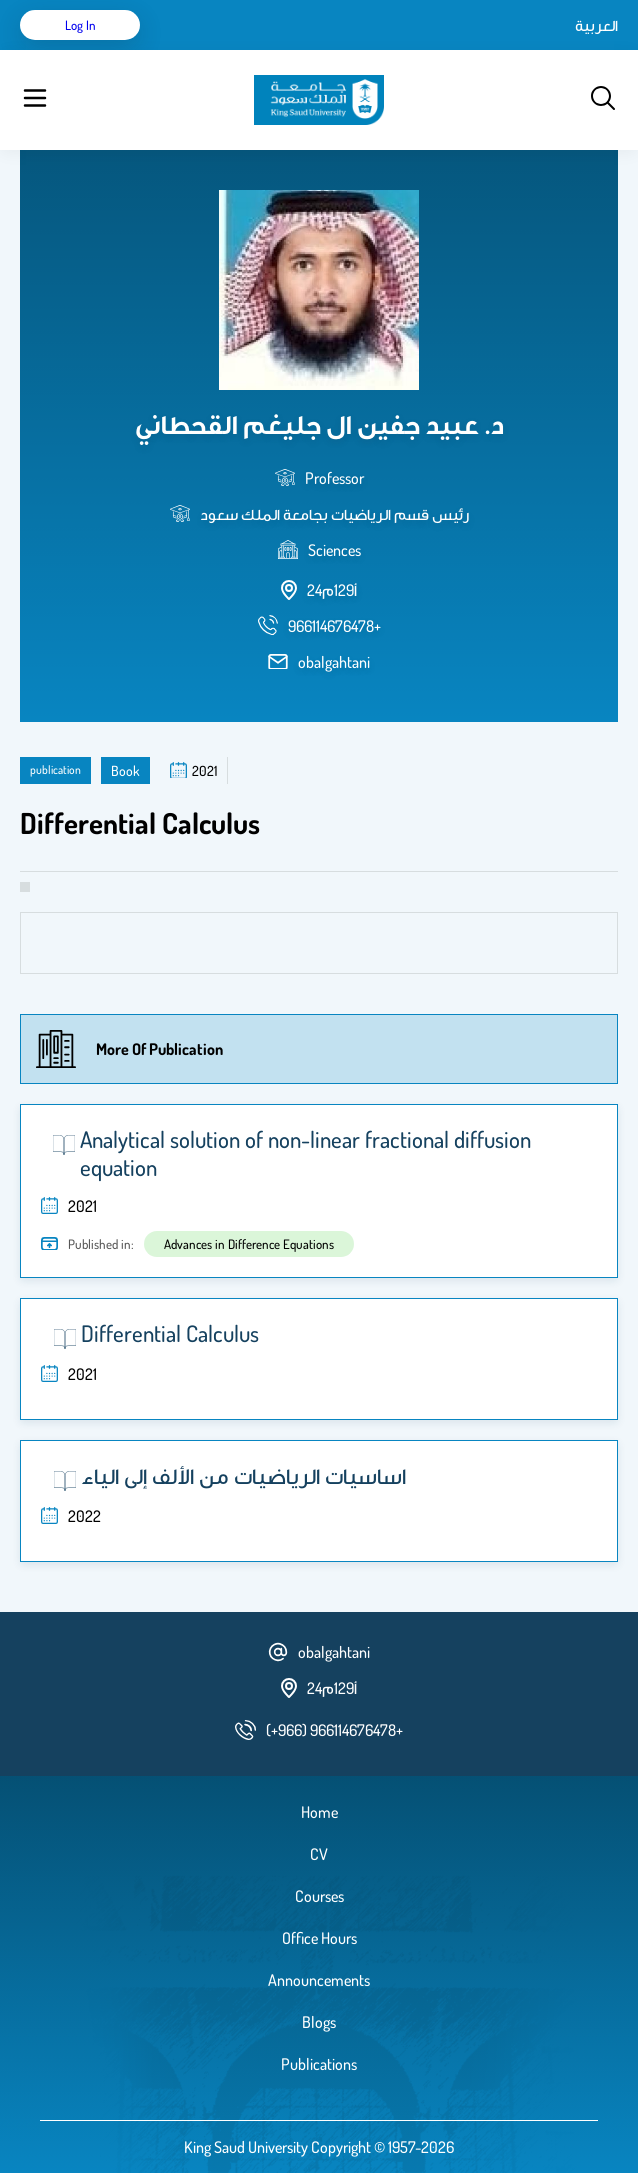 This screenshot has width=638, height=2174. I want to click on Differential Calculus, so click(170, 1333).